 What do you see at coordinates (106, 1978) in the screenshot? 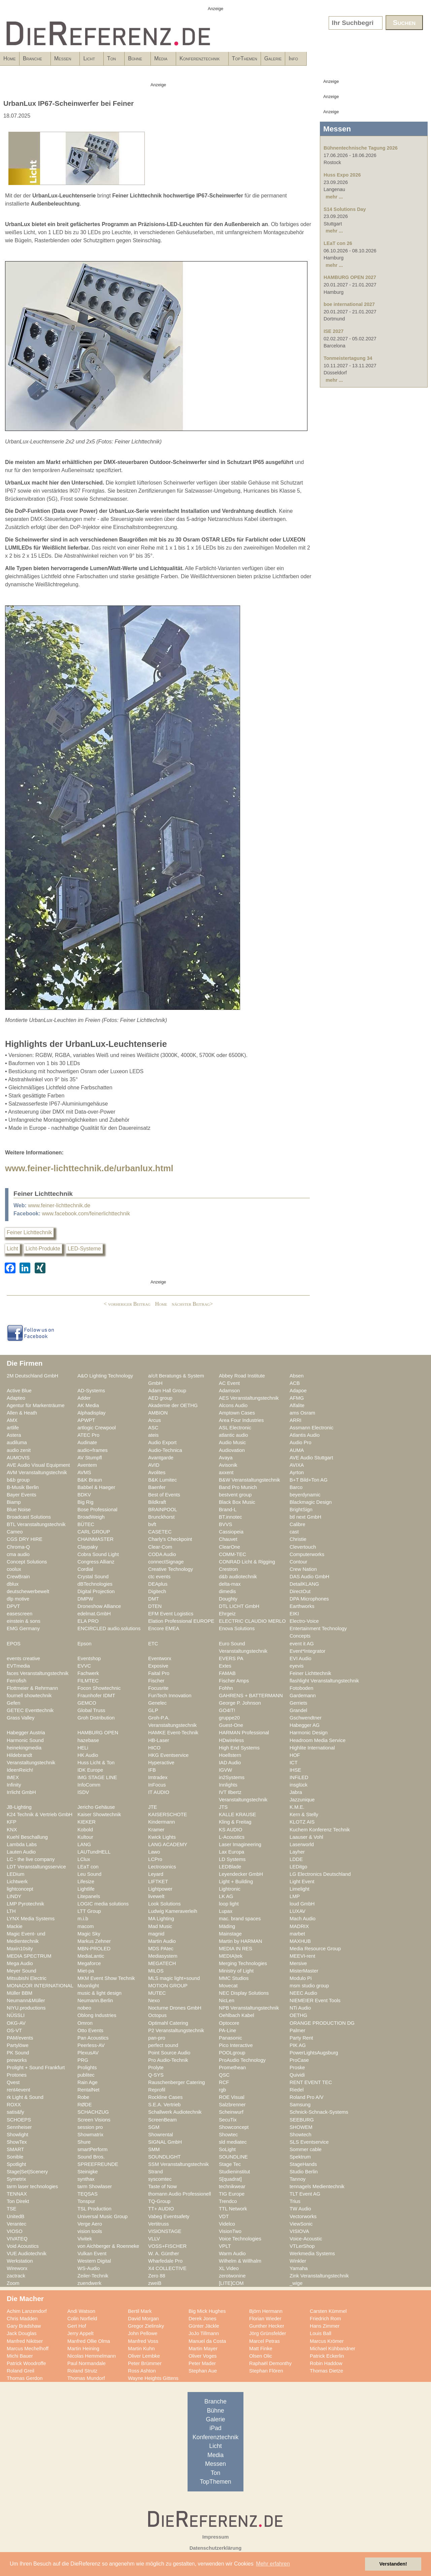
I see `MKM Event Show Technik` at bounding box center [106, 1978].